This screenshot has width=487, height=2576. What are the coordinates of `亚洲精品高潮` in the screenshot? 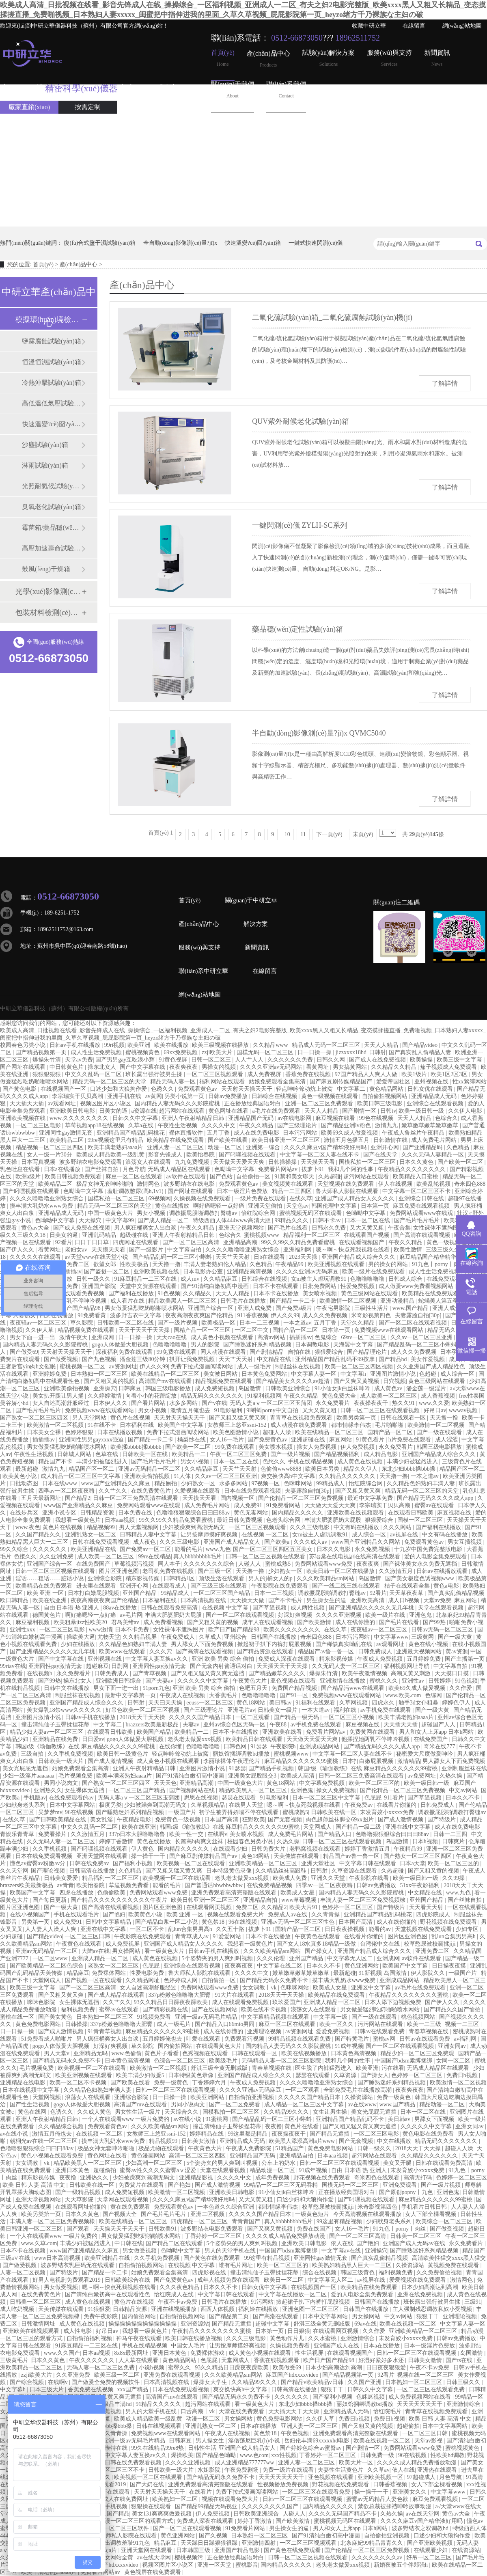 It's located at (241, 1242).